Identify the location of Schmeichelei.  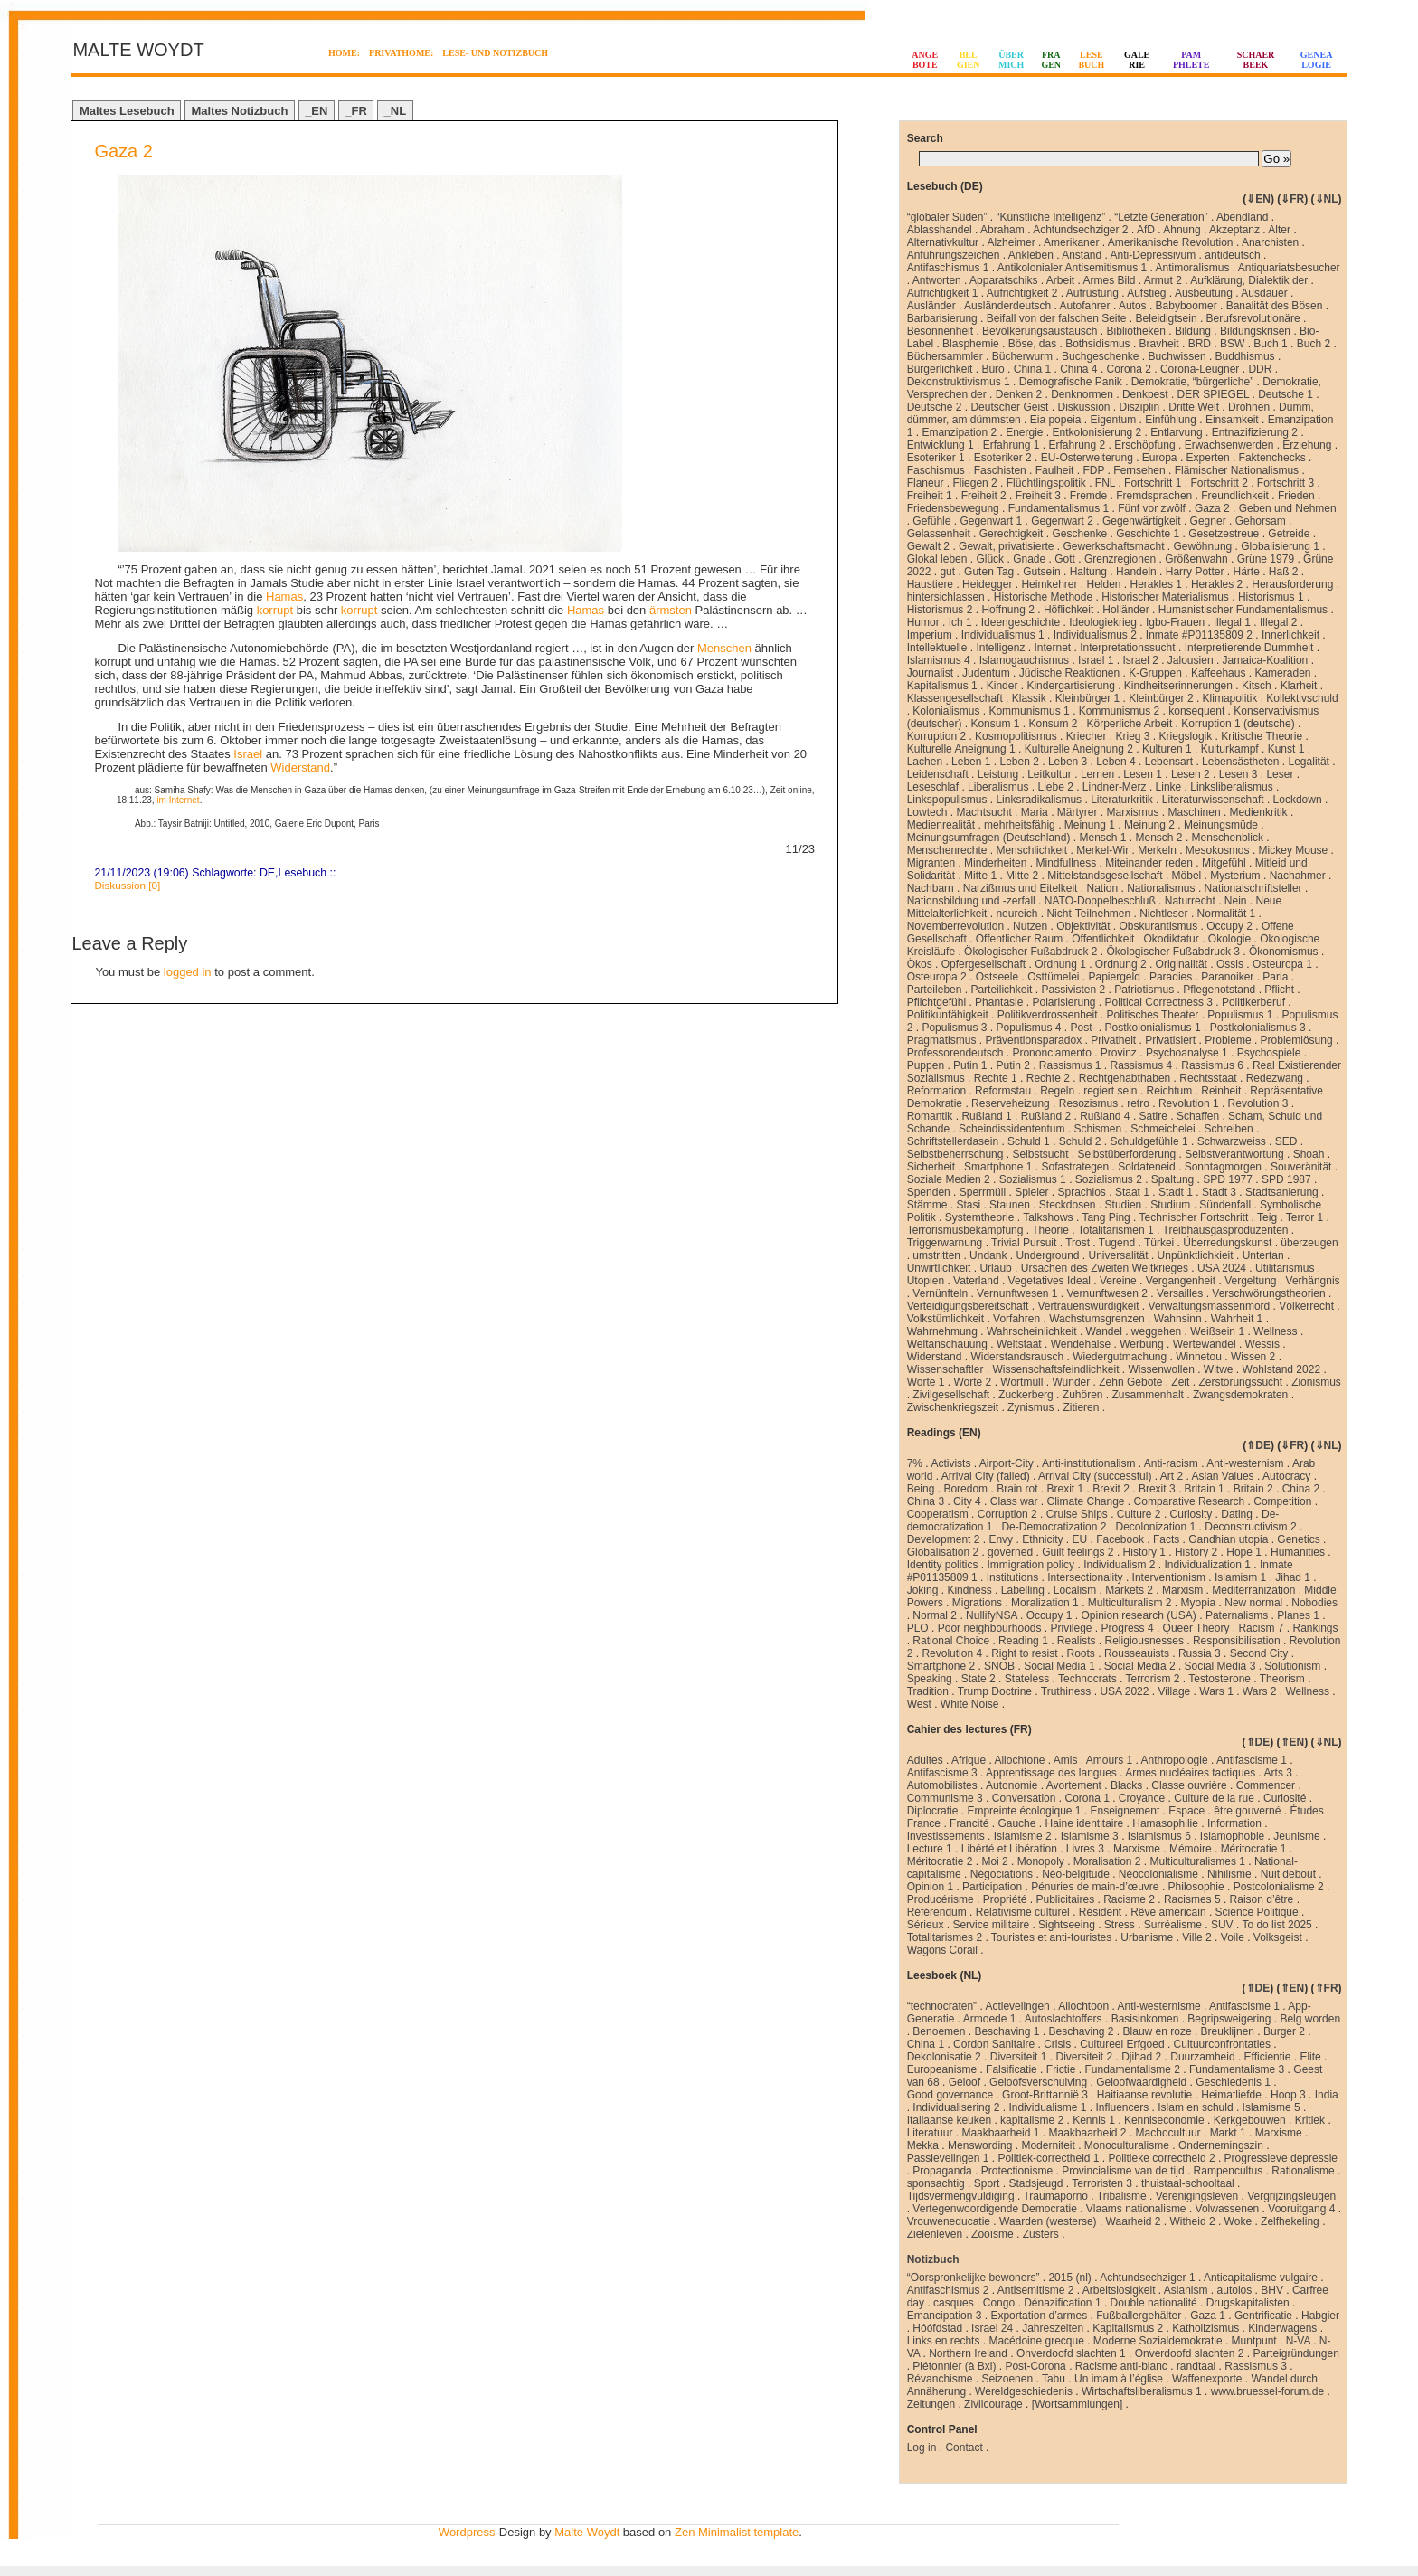
(1162, 1128).